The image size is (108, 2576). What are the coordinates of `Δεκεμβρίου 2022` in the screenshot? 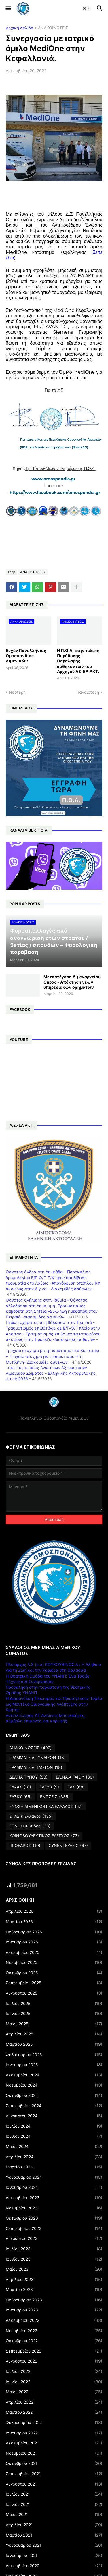 It's located at (54, 2320).